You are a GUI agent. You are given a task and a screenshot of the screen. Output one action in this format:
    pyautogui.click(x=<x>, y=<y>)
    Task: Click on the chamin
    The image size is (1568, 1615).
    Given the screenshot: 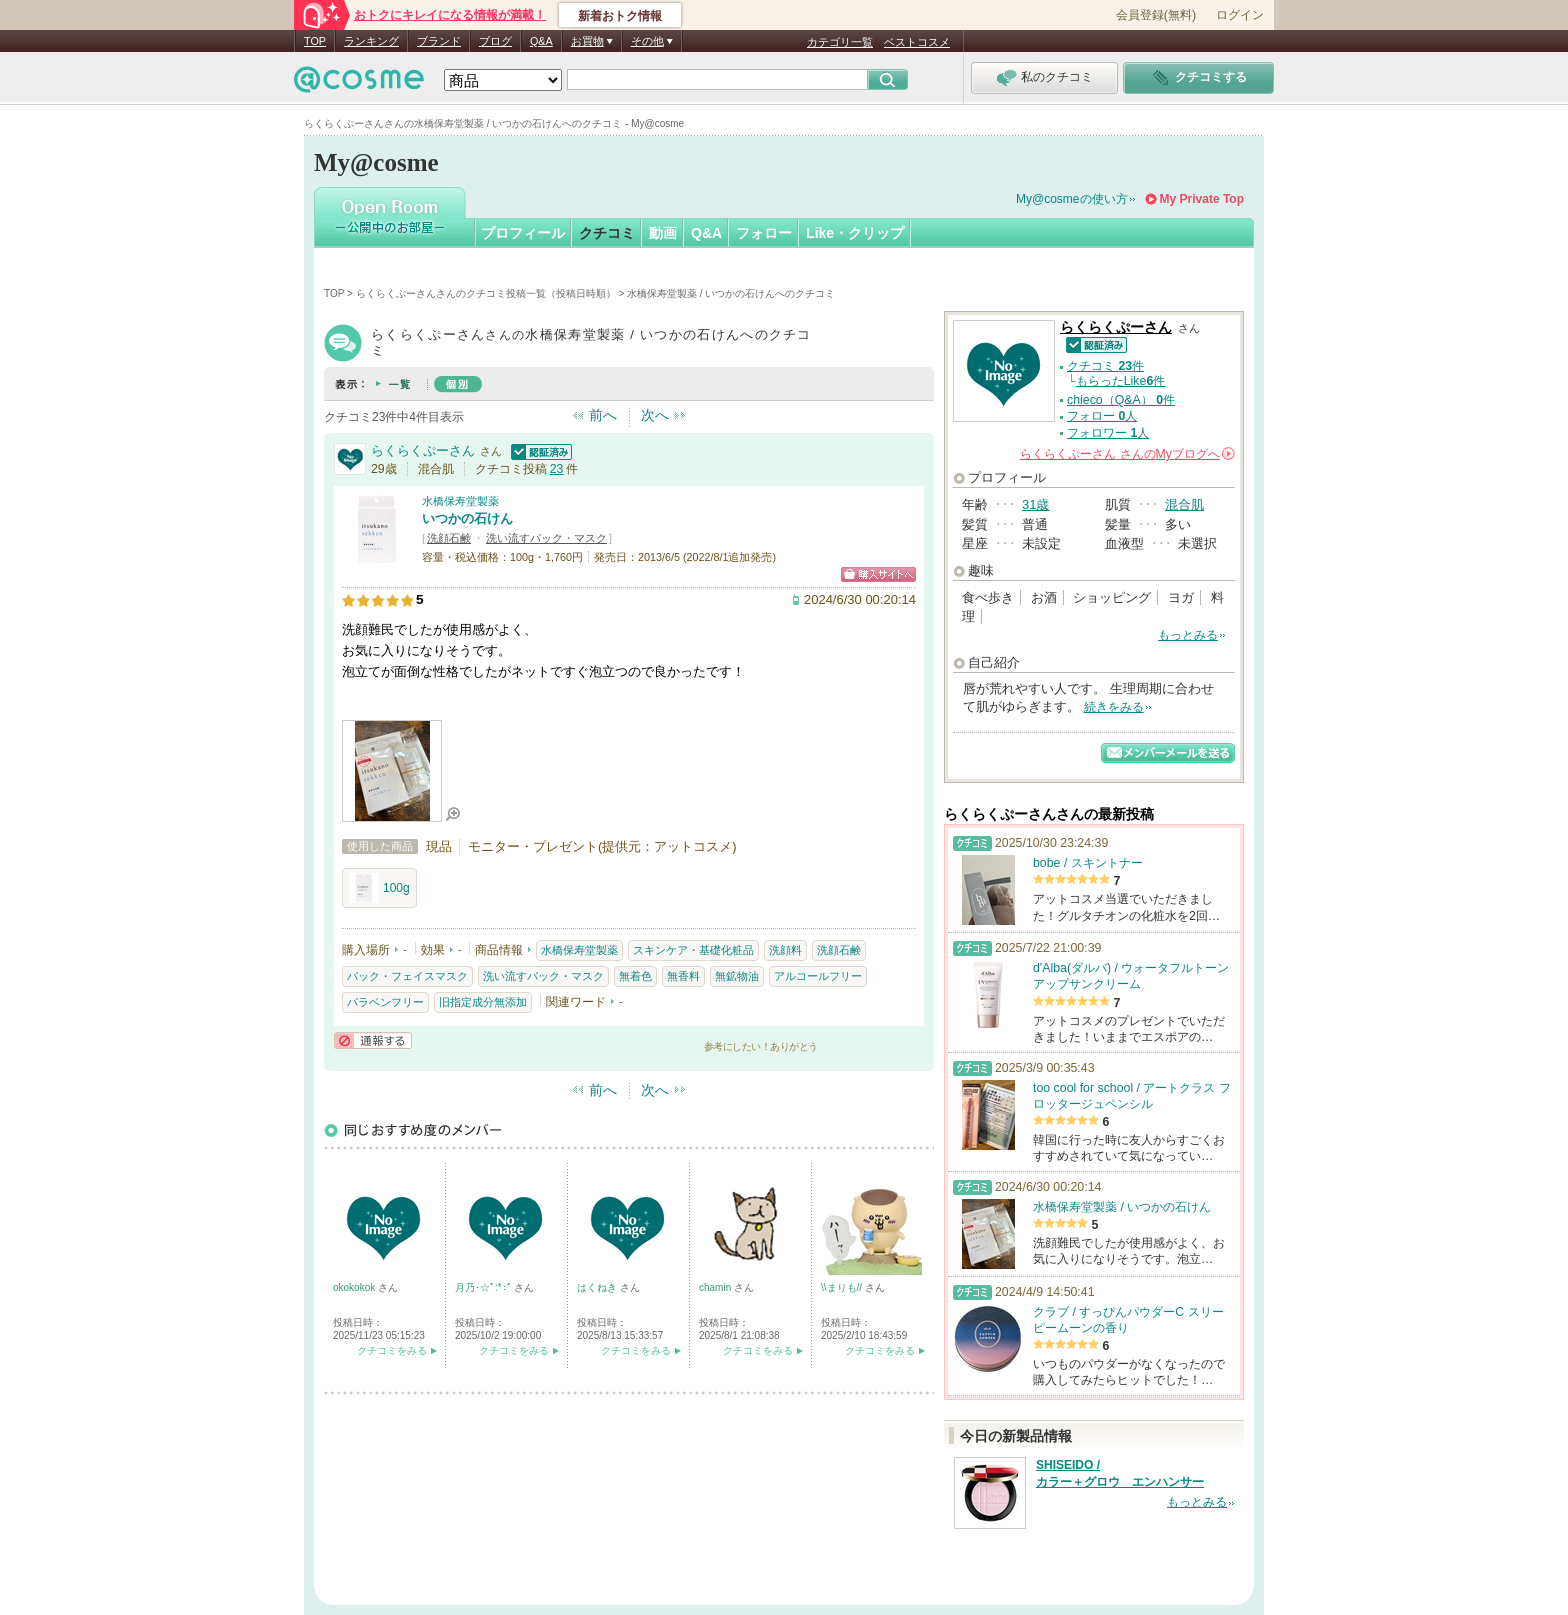 What is the action you would take?
    pyautogui.click(x=716, y=1287)
    